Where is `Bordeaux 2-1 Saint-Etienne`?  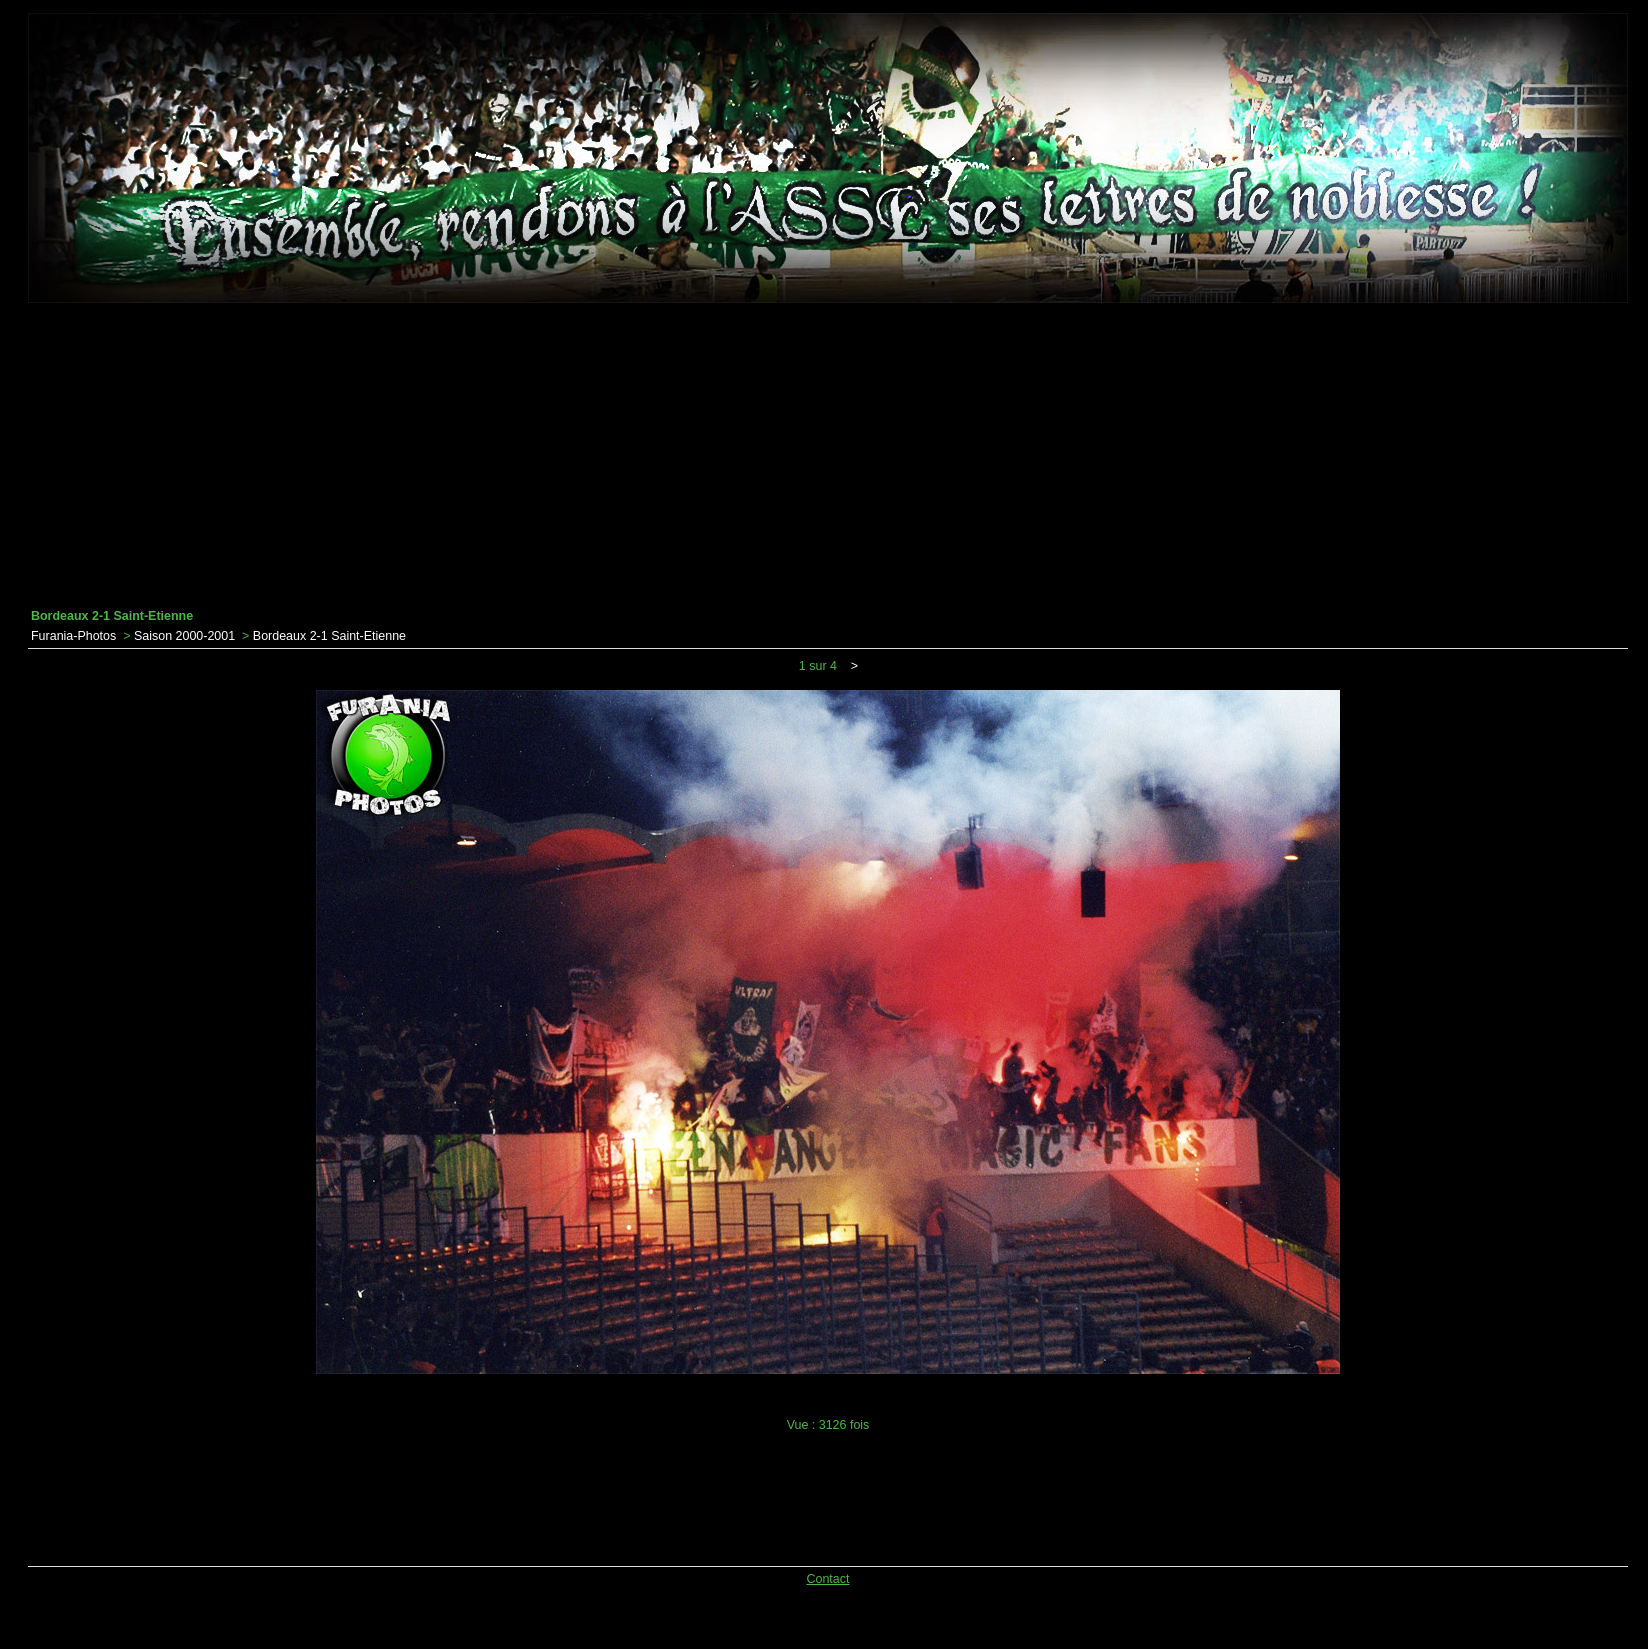
Bordeaux 2-1 Saint-Etienne is located at coordinates (329, 636).